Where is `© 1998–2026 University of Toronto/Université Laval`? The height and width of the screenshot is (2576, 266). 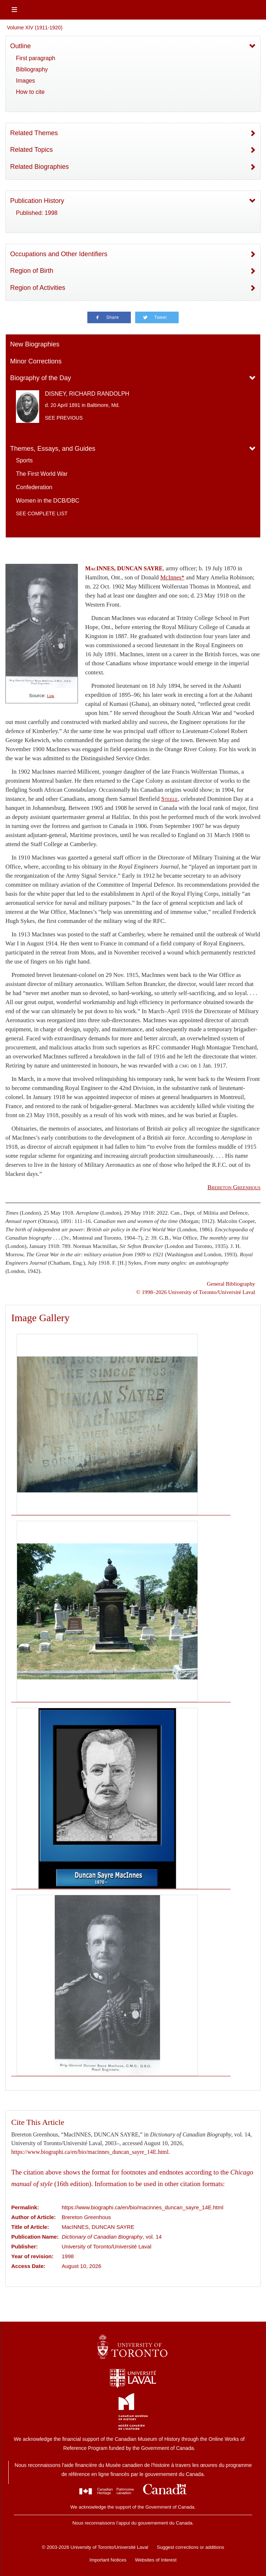
© 1998–2026 University of Toronto/Université Laval is located at coordinates (195, 1292).